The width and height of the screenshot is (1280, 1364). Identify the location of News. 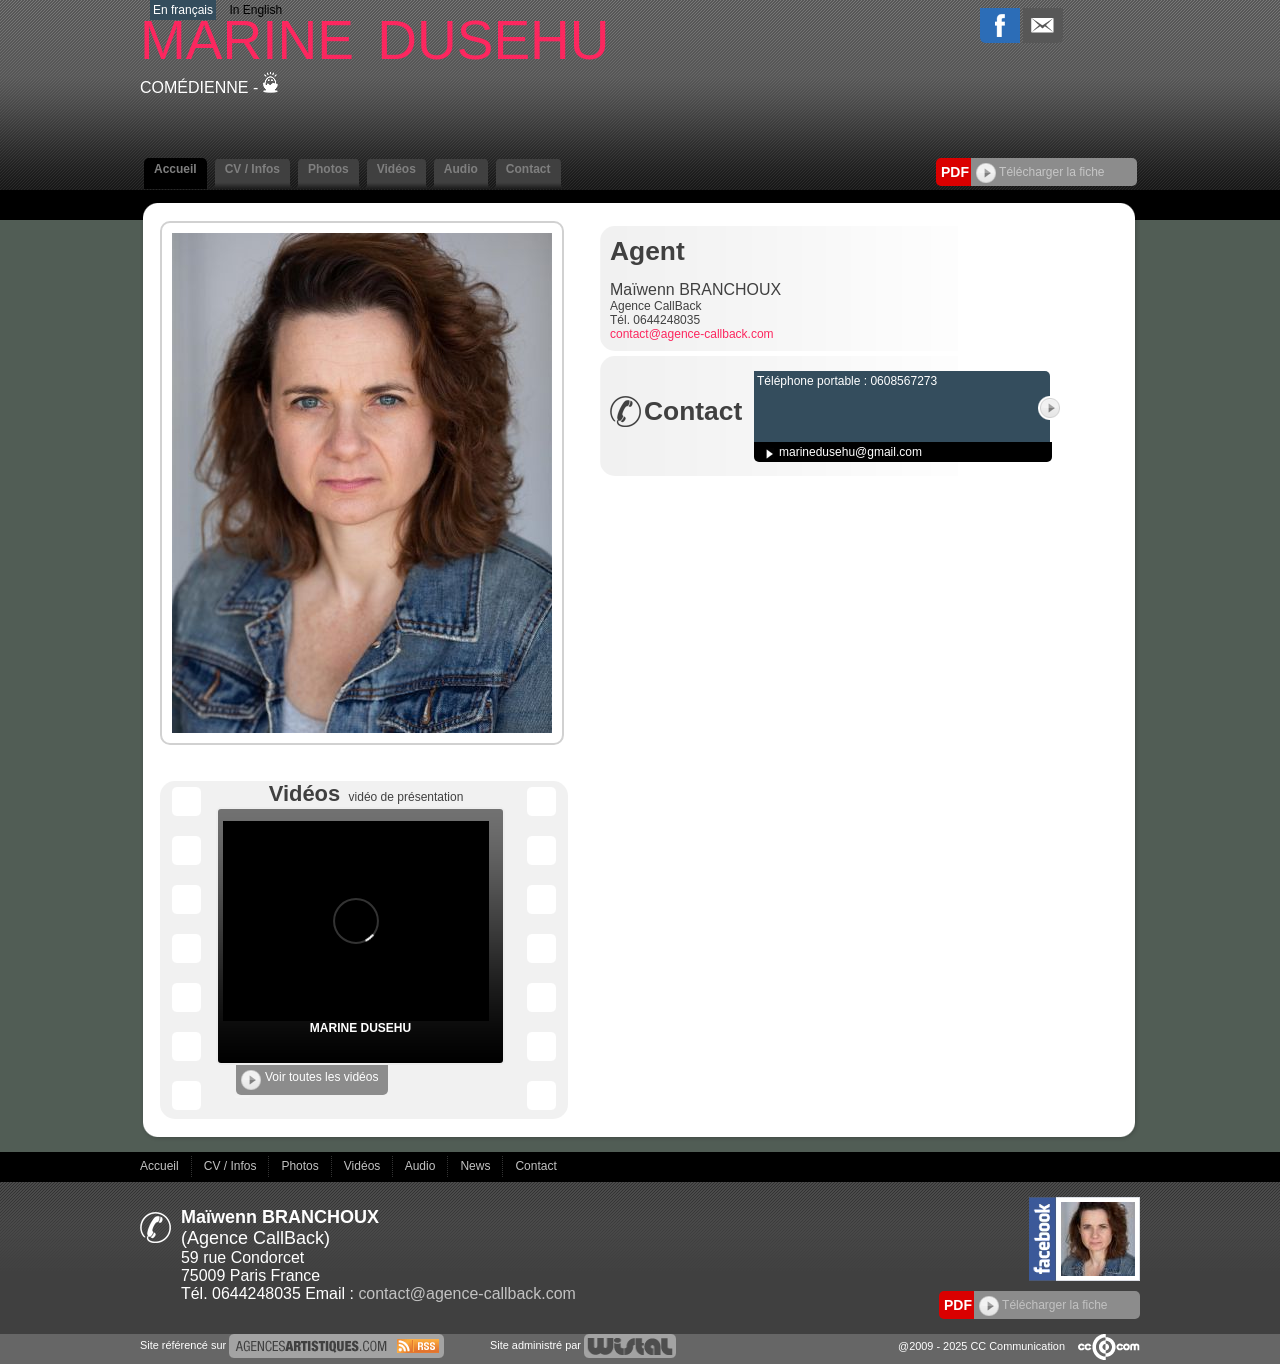
(476, 1166).